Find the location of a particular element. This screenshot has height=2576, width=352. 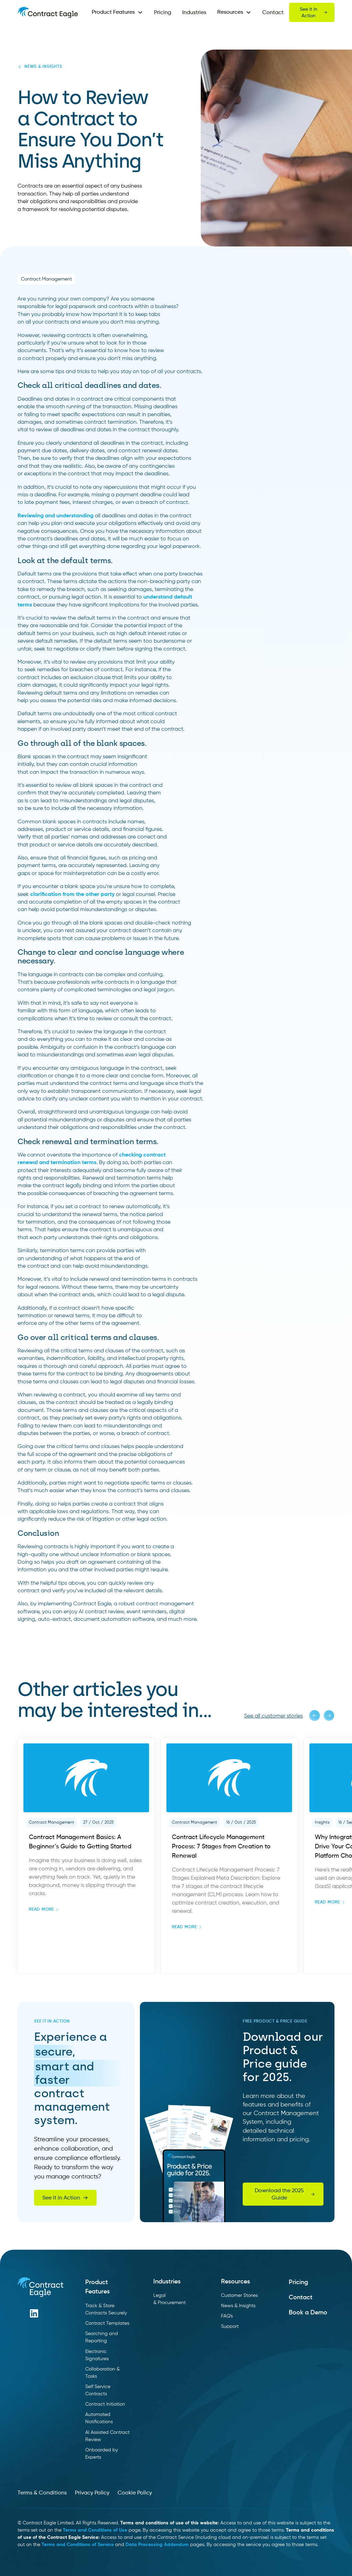

Privacy Policy is located at coordinates (92, 2493).